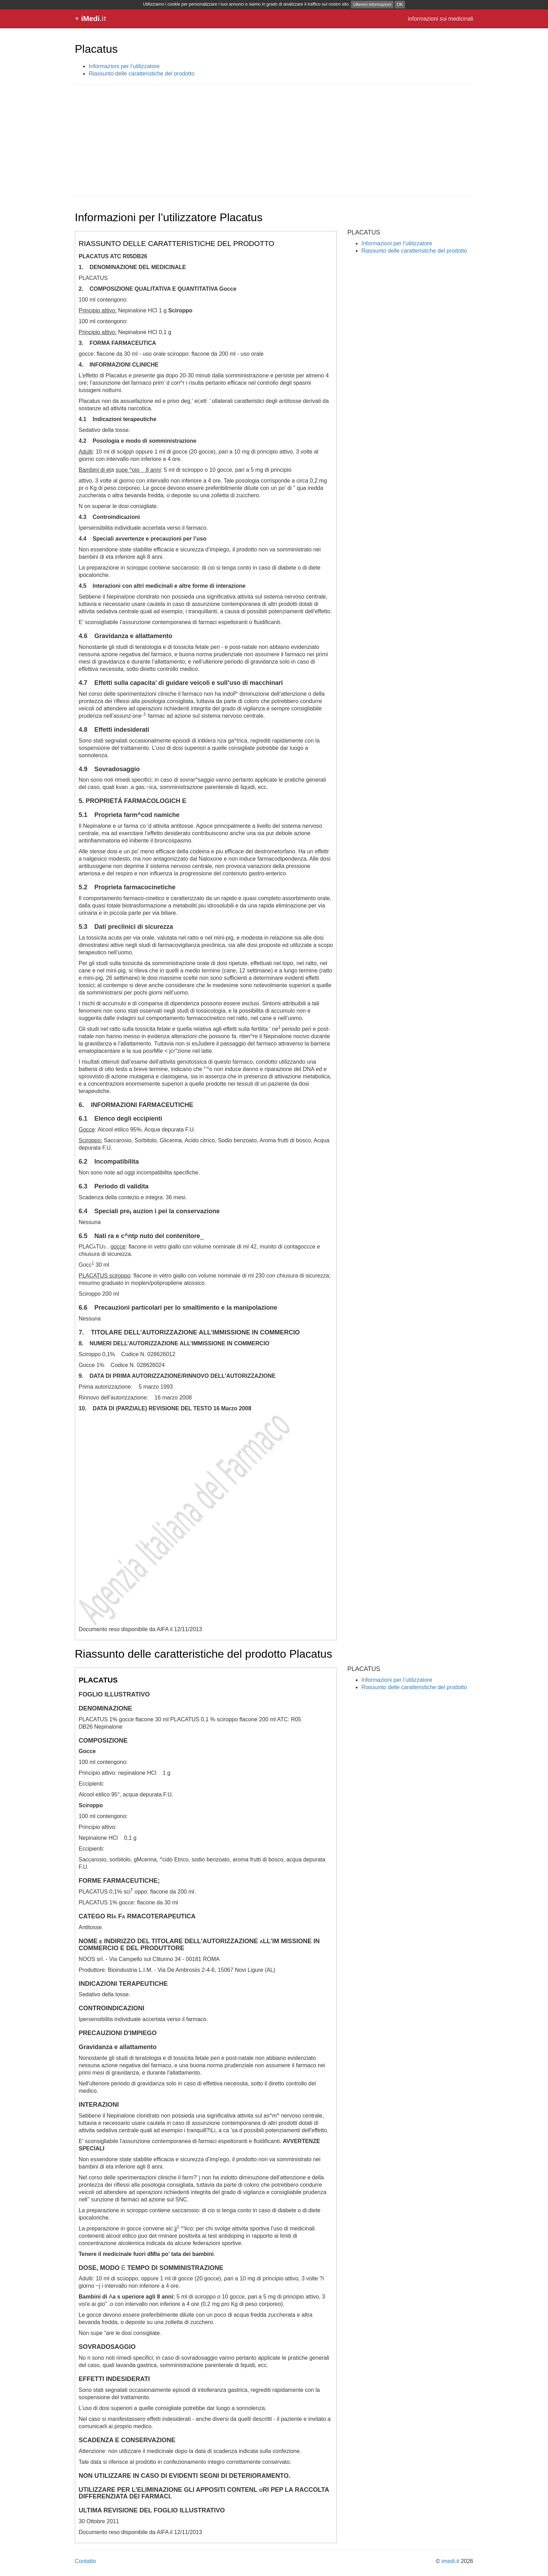  What do you see at coordinates (450, 2561) in the screenshot?
I see `imedi.it` at bounding box center [450, 2561].